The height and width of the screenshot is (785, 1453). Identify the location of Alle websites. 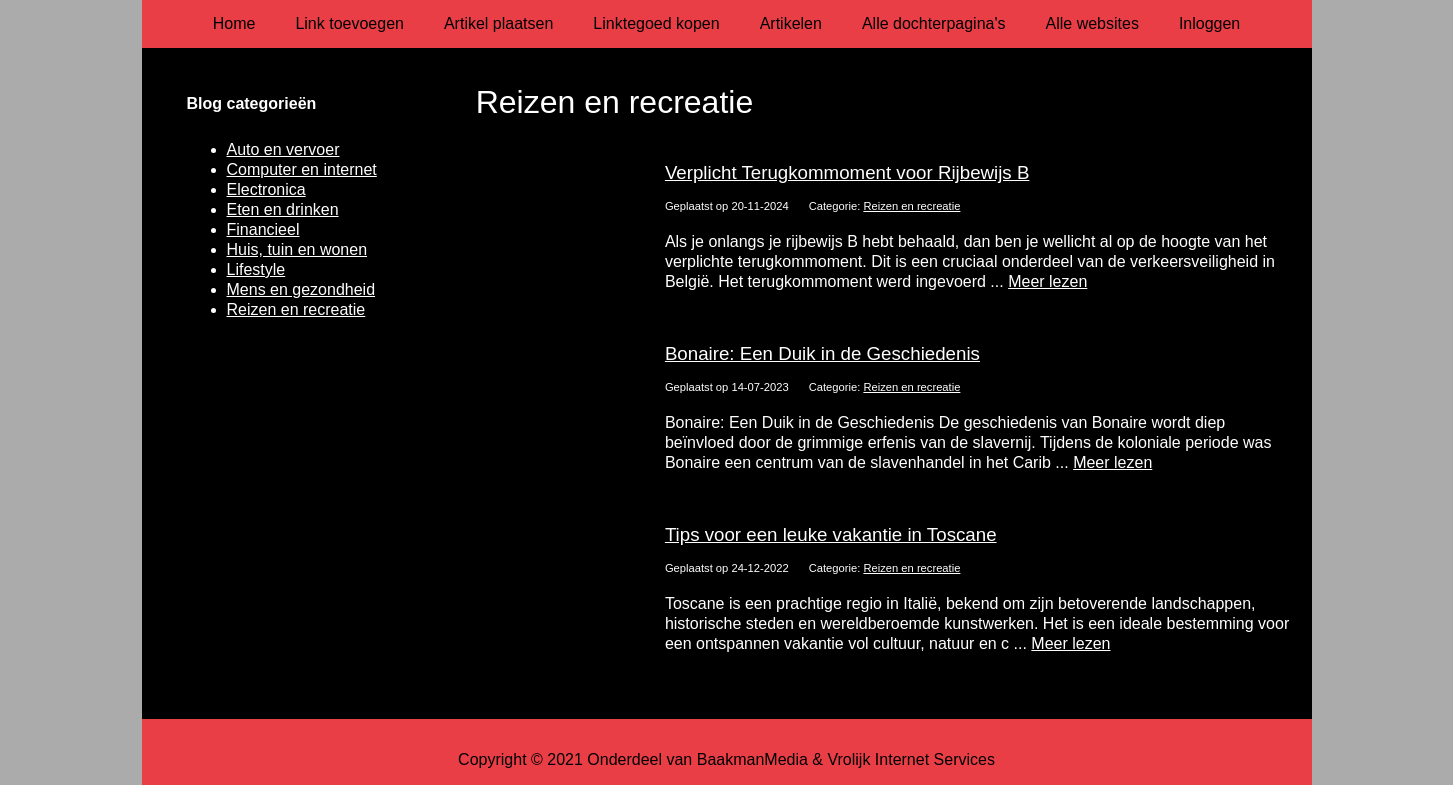
(1092, 23).